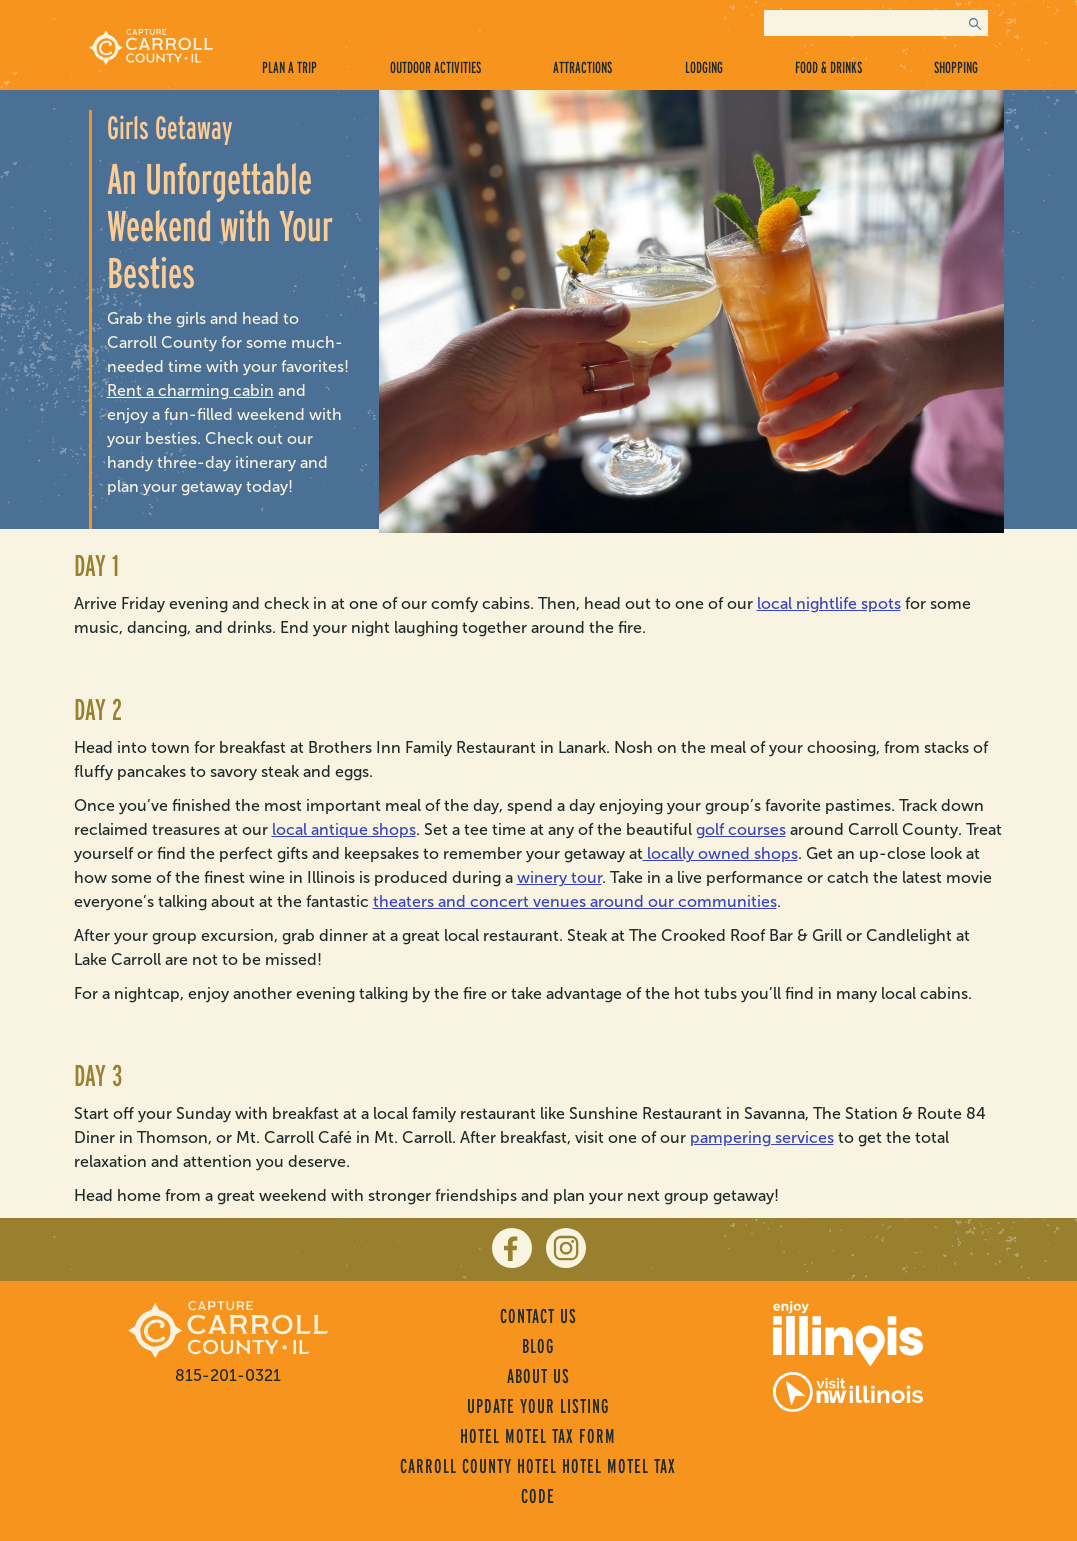 The image size is (1077, 1541). What do you see at coordinates (538, 1376) in the screenshot?
I see `About Us` at bounding box center [538, 1376].